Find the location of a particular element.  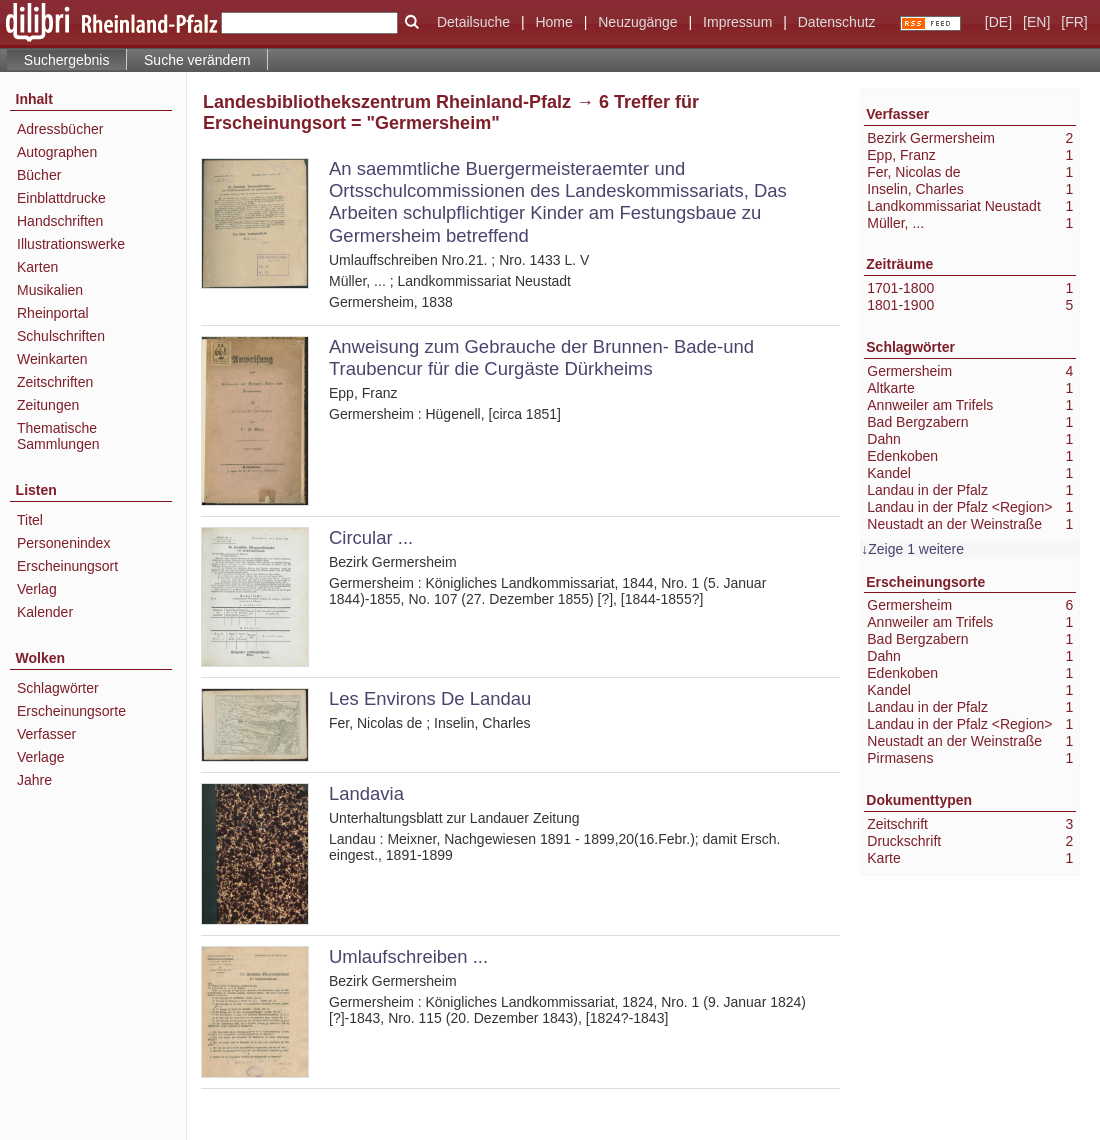

Schulschriften is located at coordinates (61, 336).